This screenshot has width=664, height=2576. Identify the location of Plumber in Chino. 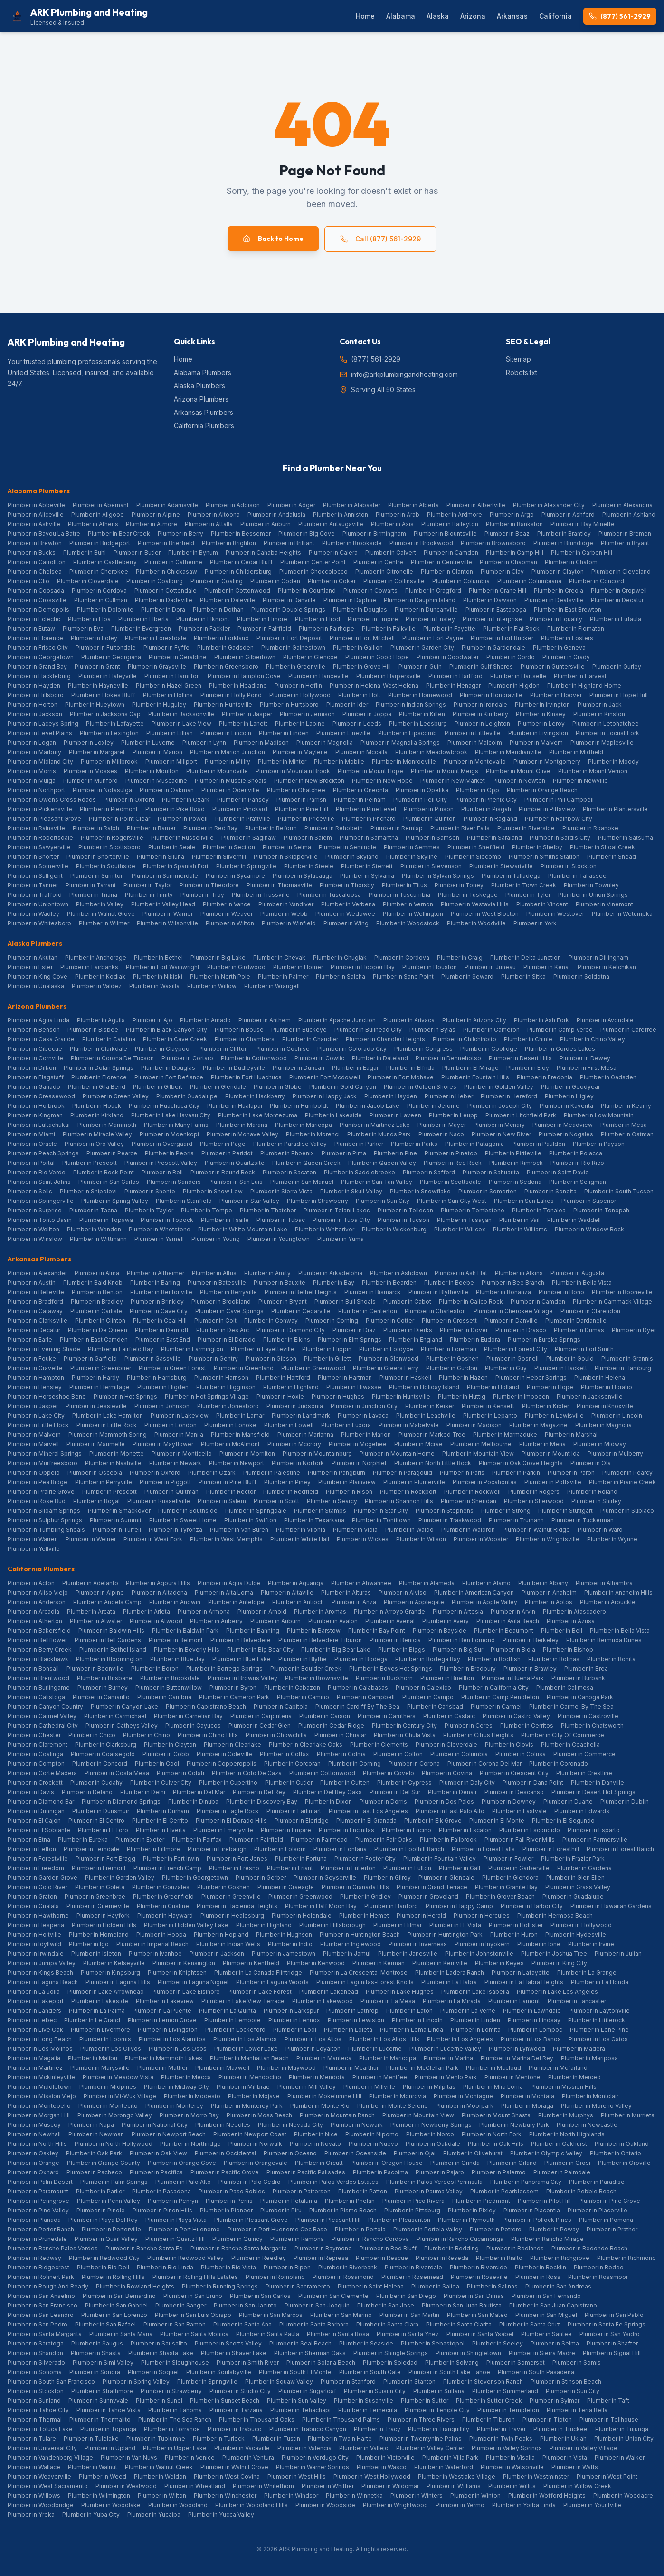
(146, 1735).